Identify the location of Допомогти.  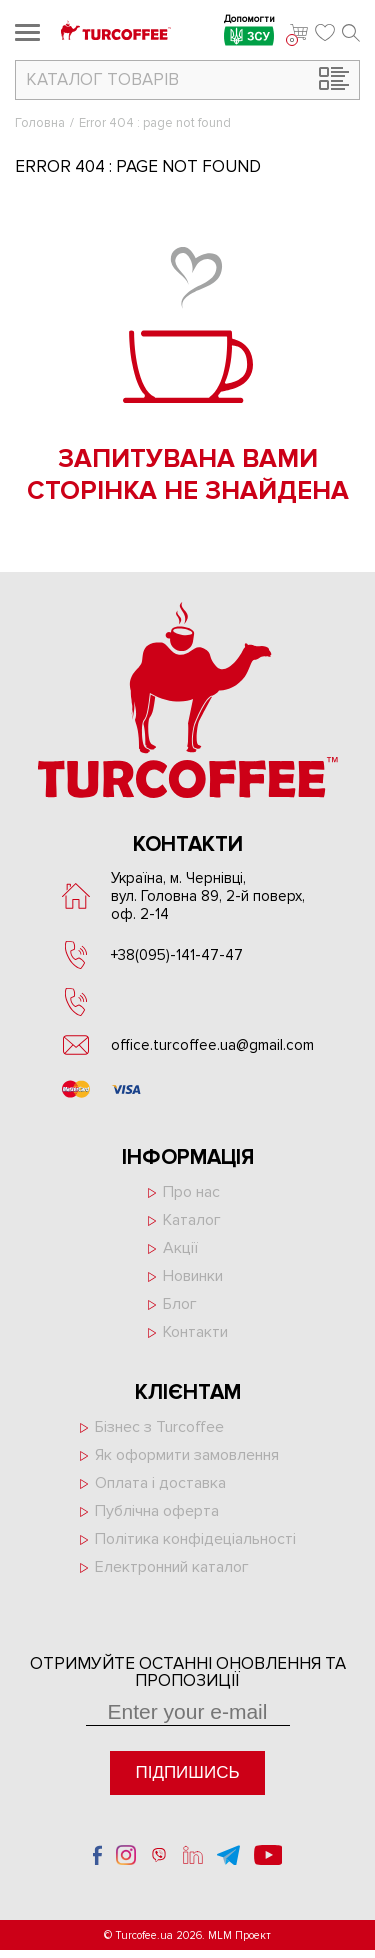
(249, 32).